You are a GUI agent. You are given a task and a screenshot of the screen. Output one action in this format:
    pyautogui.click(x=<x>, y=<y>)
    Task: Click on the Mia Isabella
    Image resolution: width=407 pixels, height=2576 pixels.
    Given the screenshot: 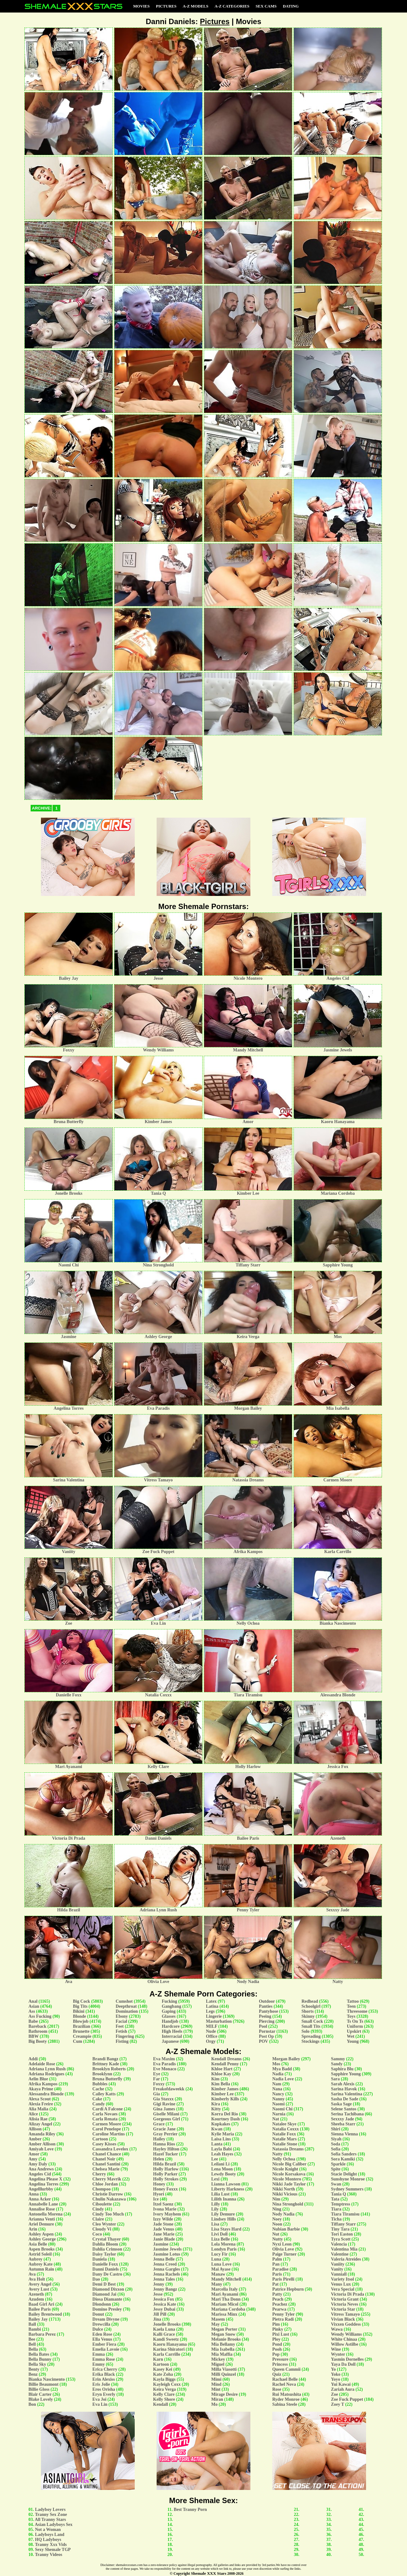 What is the action you would take?
    pyautogui.click(x=222, y=2349)
    